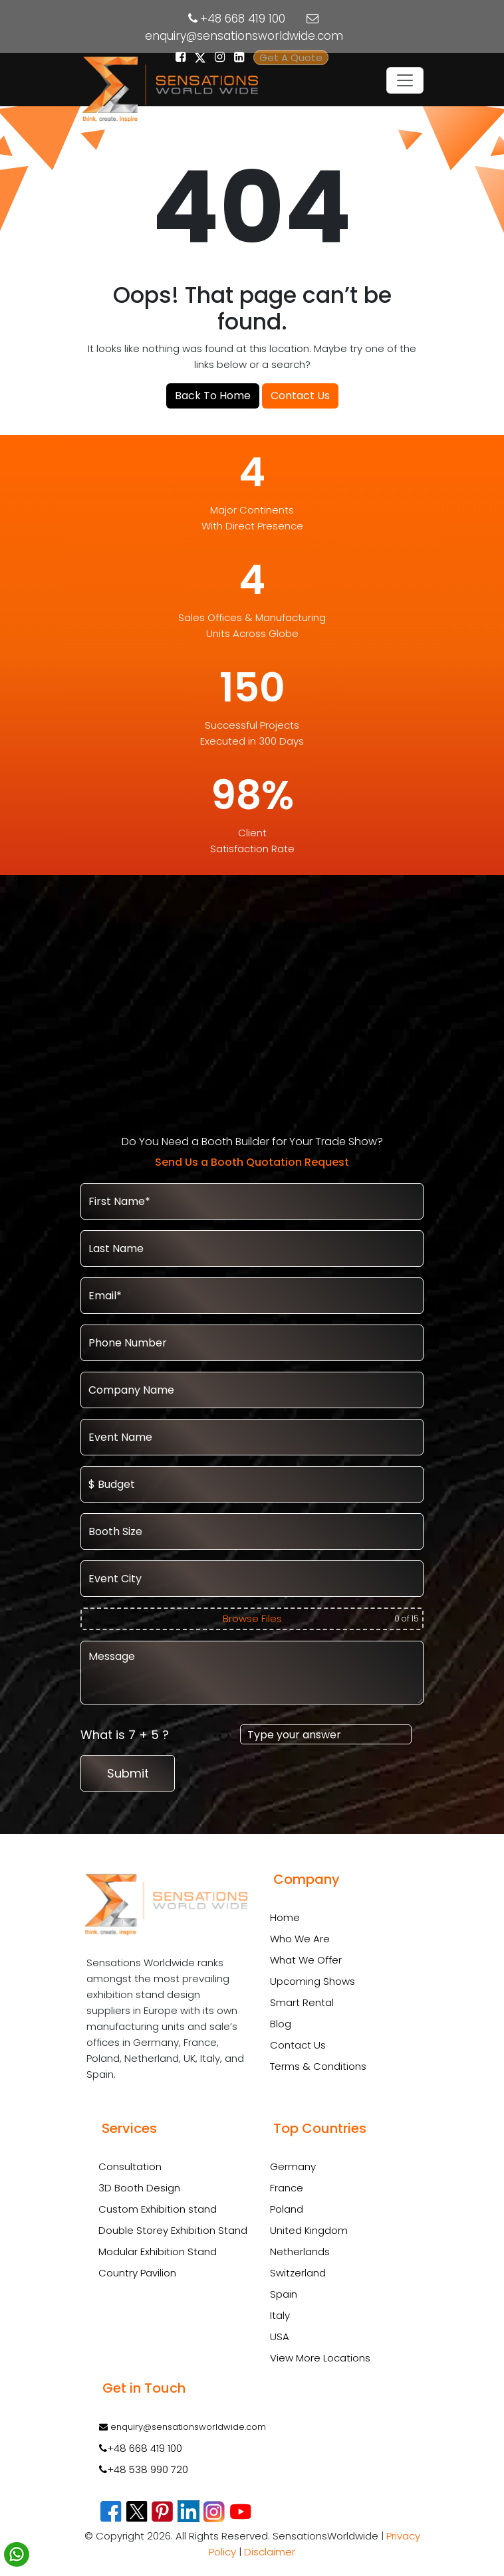 Image resolution: width=504 pixels, height=2576 pixels. I want to click on Back To Home, so click(213, 395).